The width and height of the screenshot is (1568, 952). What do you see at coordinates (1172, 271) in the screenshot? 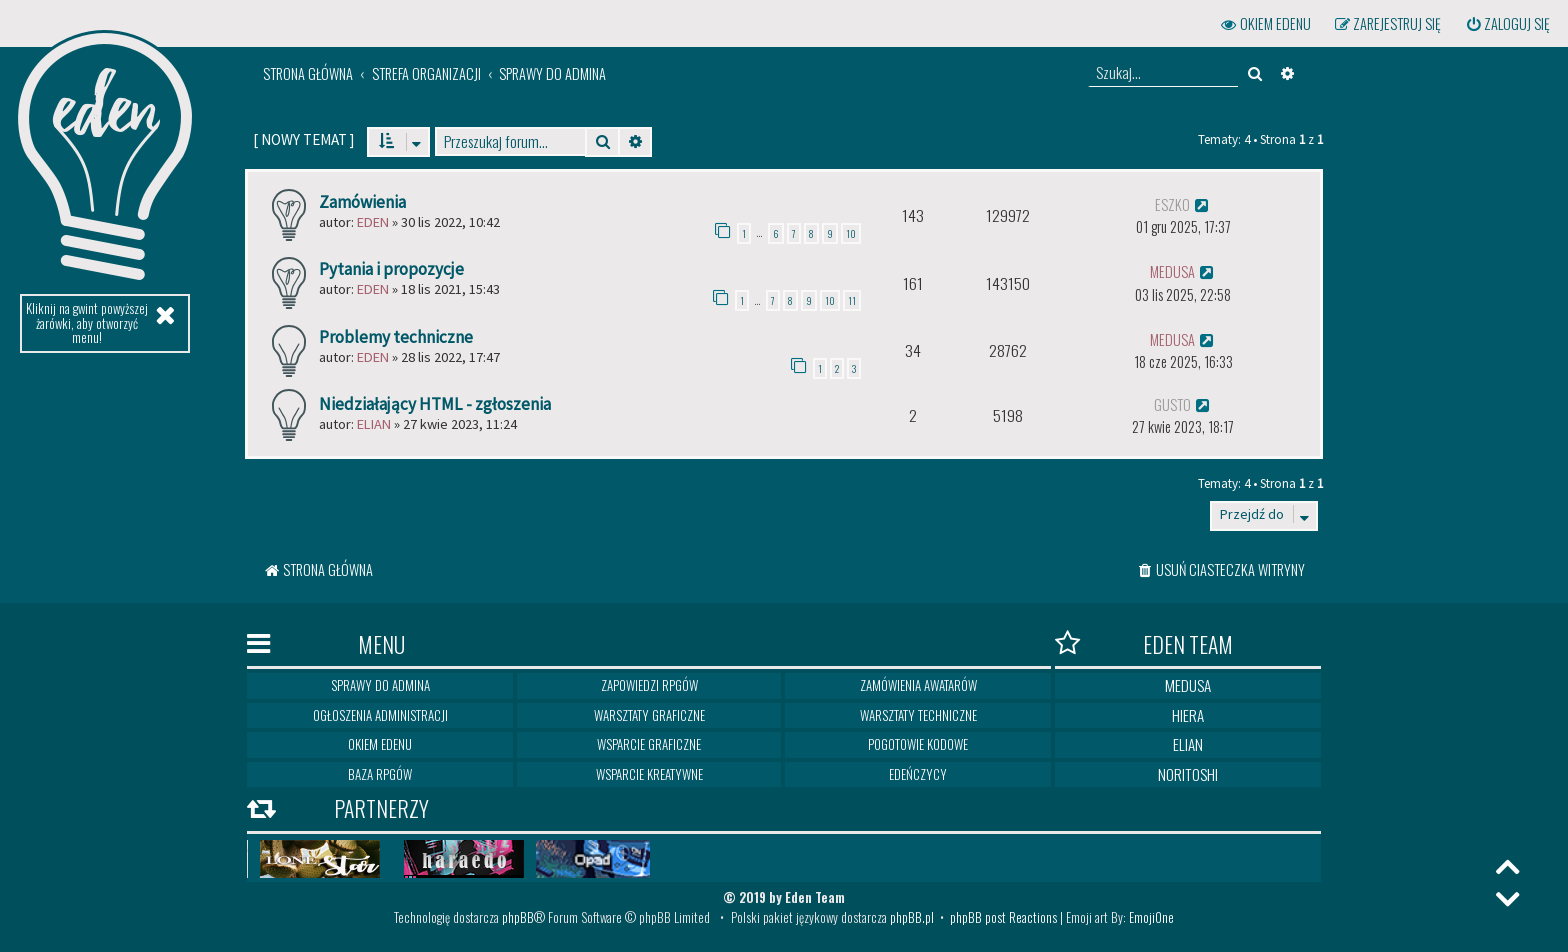
I see `medusa` at bounding box center [1172, 271].